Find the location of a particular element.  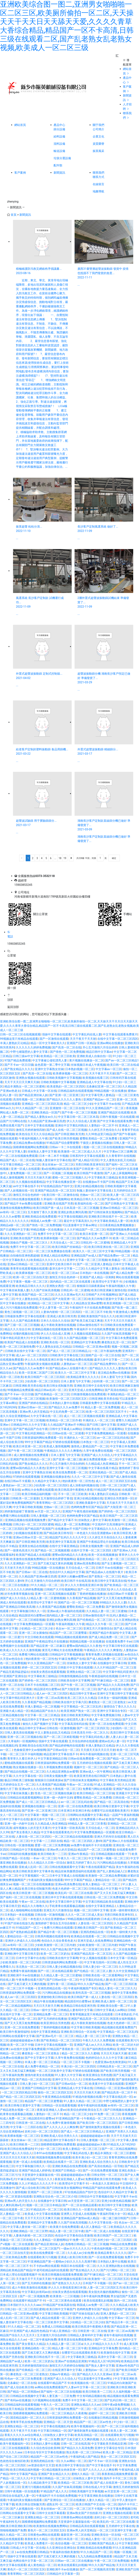

国产一区在线免费观看视频 is located at coordinates (100, 2170).